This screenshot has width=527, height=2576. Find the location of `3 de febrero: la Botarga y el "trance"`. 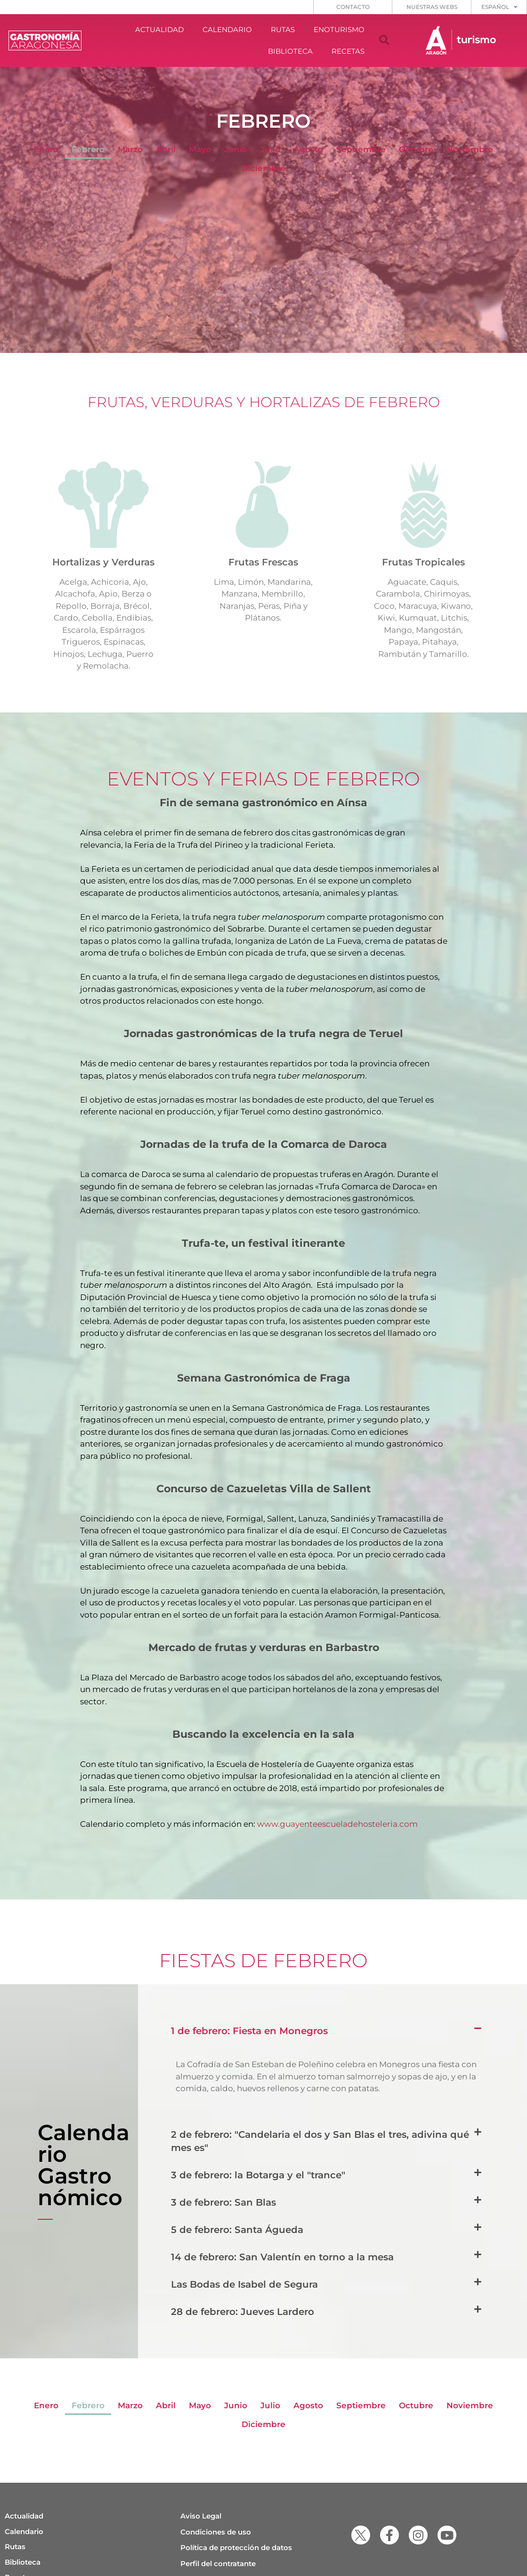

3 de febrero: la Botarga y el "trance" is located at coordinates (258, 2175).